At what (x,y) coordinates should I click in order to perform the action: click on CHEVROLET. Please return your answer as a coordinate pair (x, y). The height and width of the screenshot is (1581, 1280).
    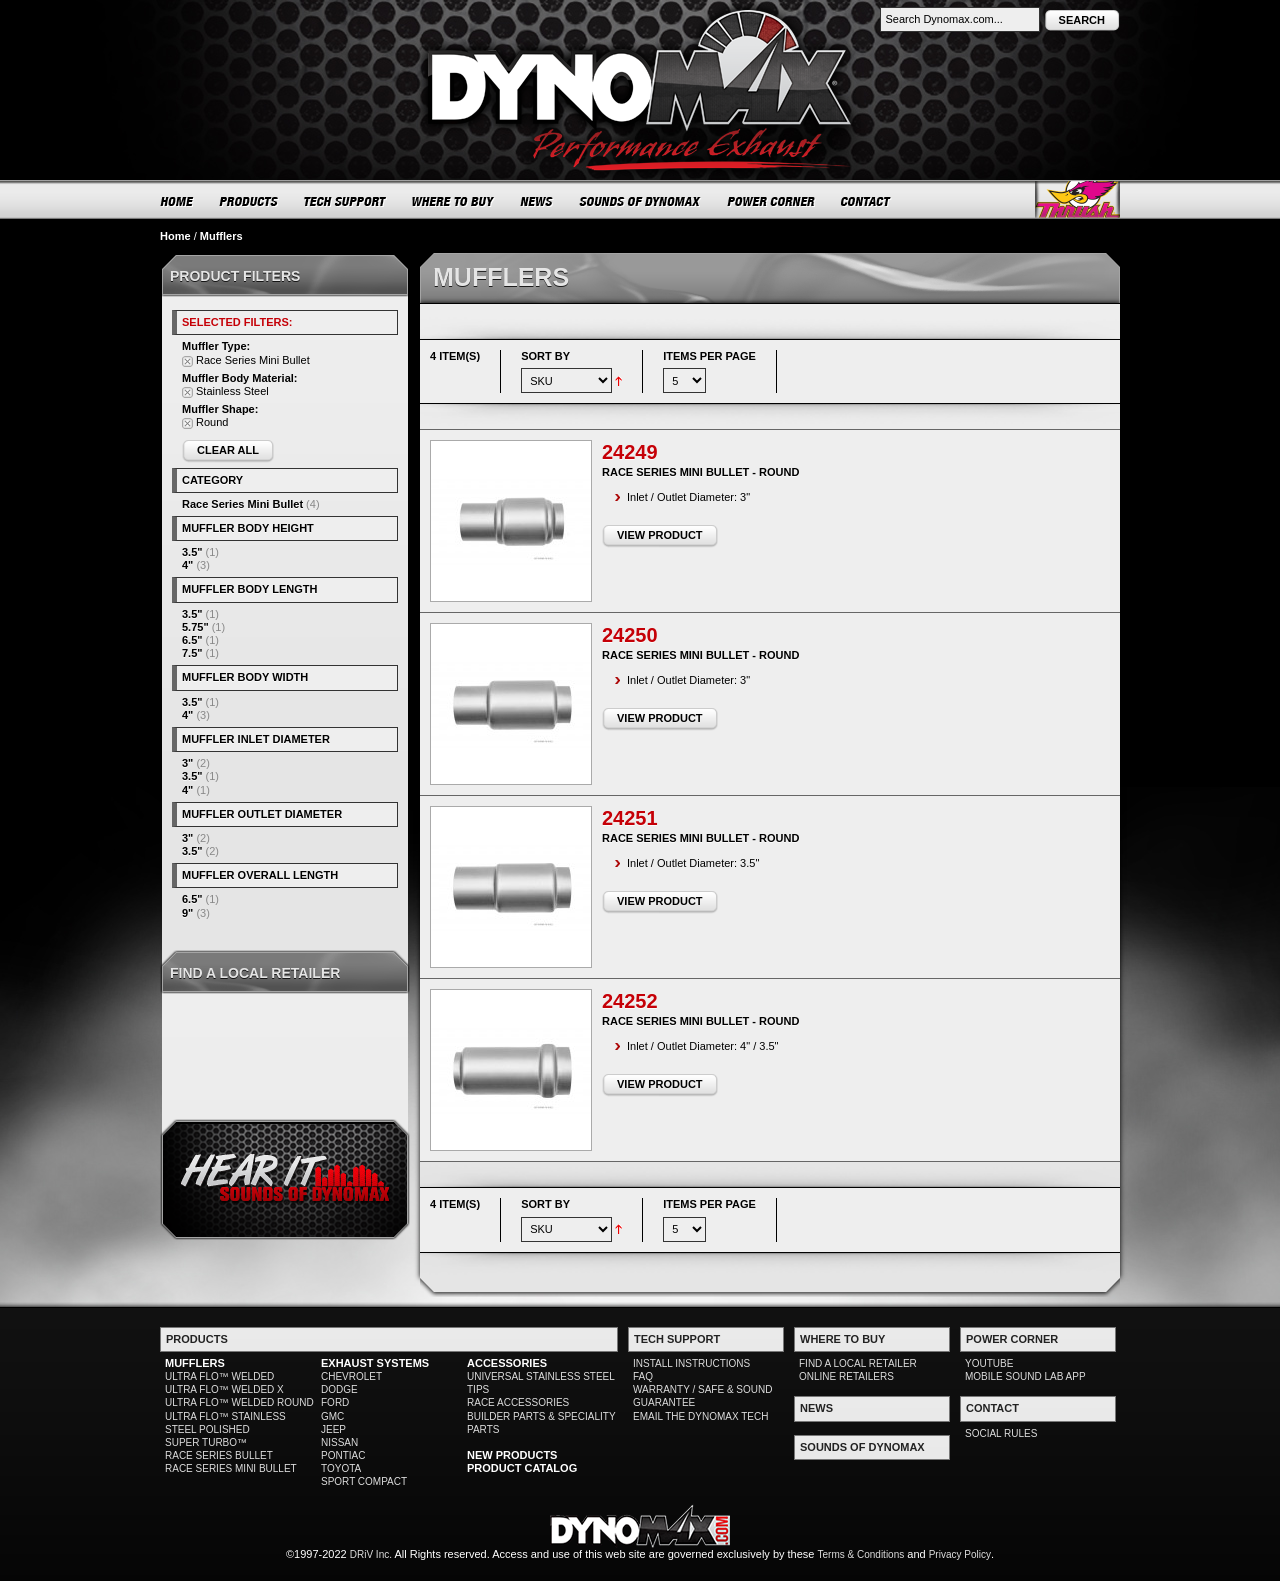
    Looking at the image, I should click on (351, 1376).